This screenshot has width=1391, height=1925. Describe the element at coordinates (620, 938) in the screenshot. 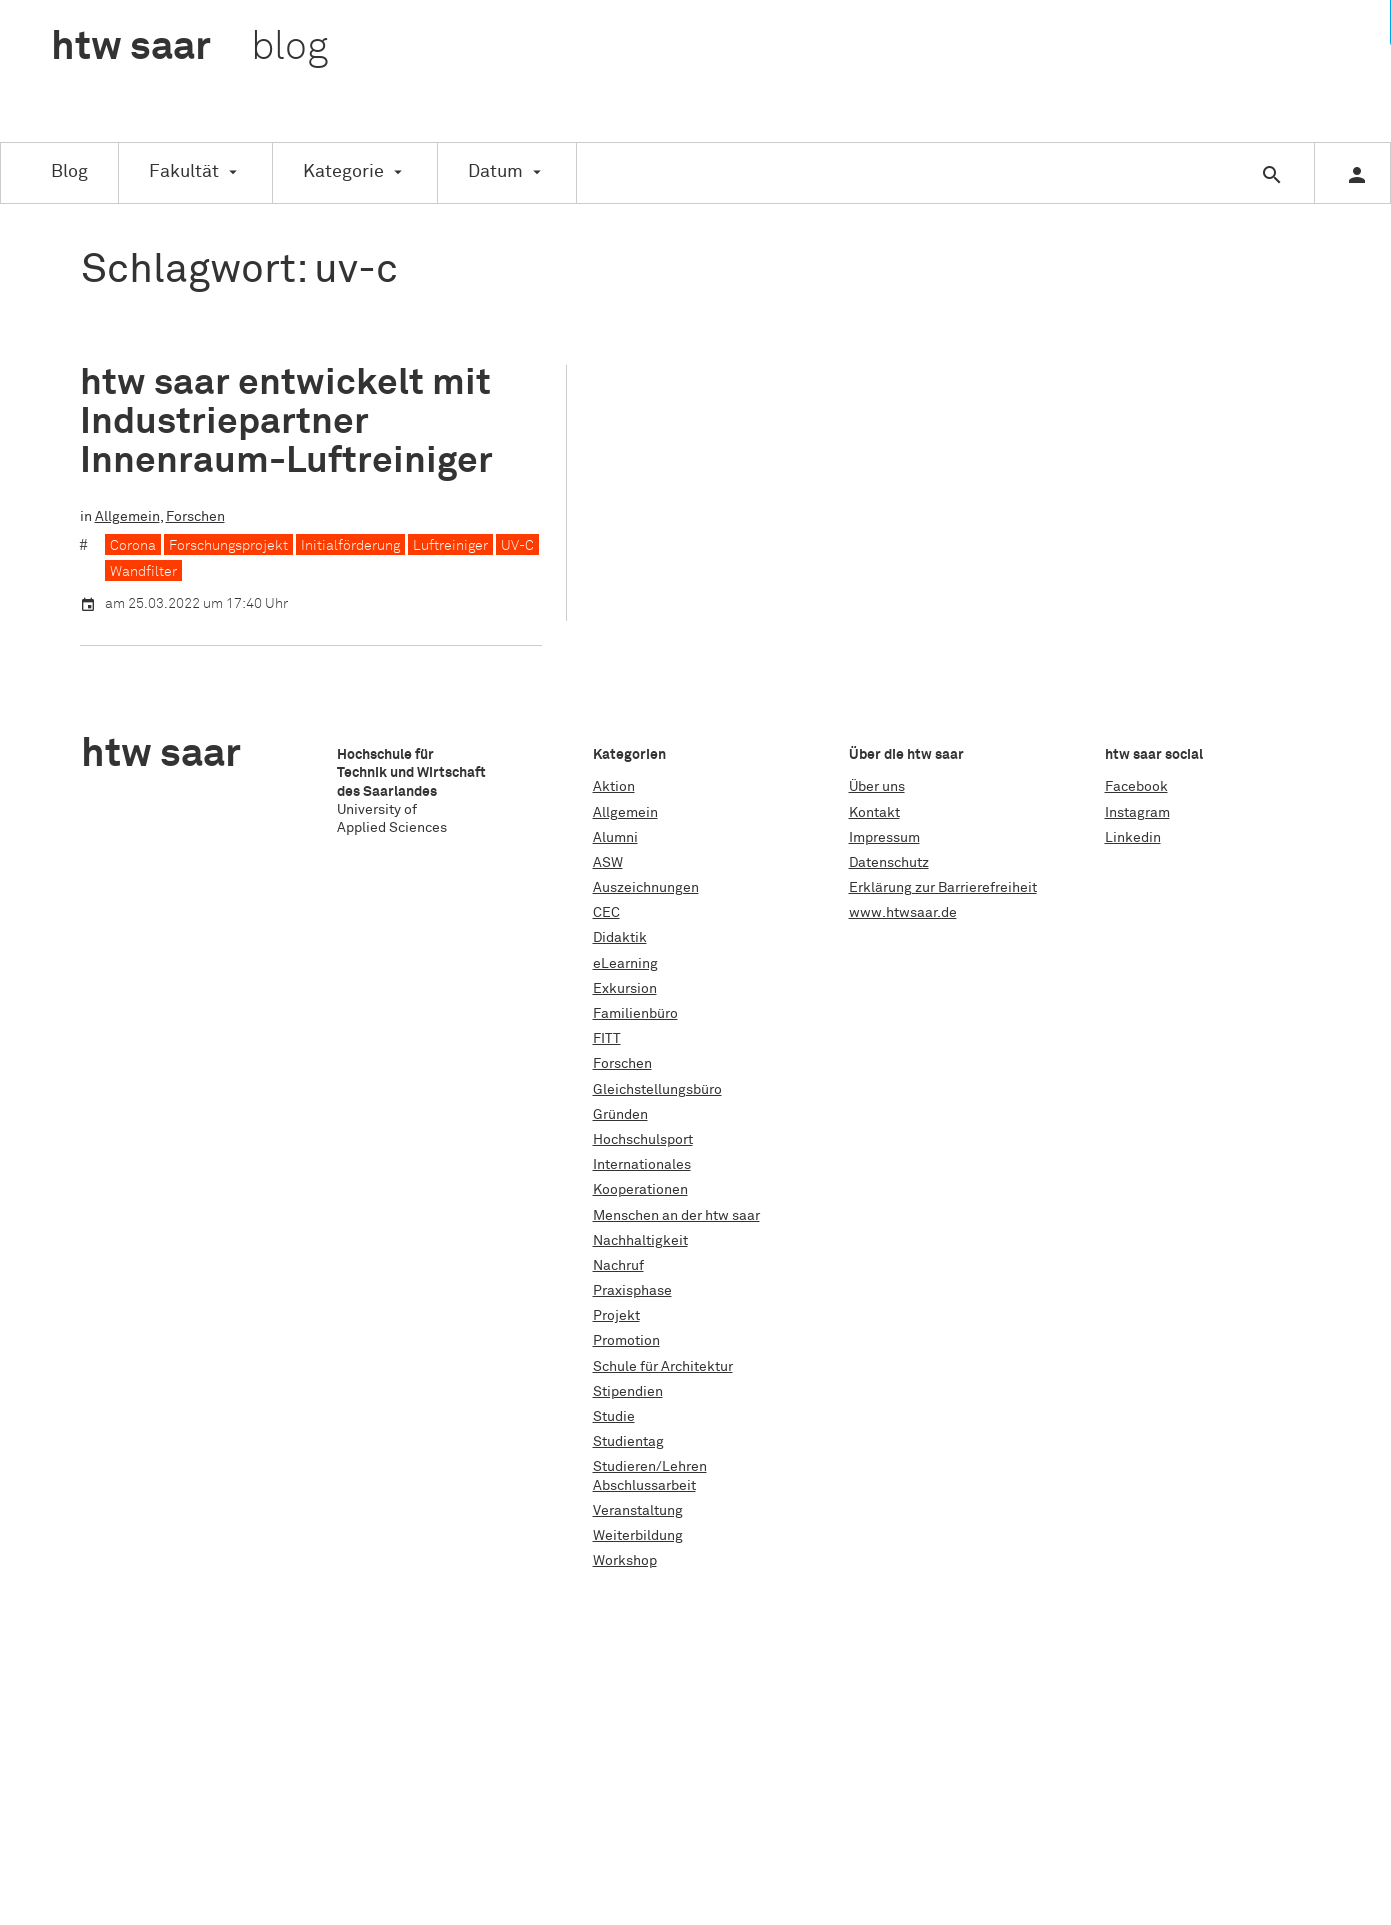

I see `Didaktik` at that location.